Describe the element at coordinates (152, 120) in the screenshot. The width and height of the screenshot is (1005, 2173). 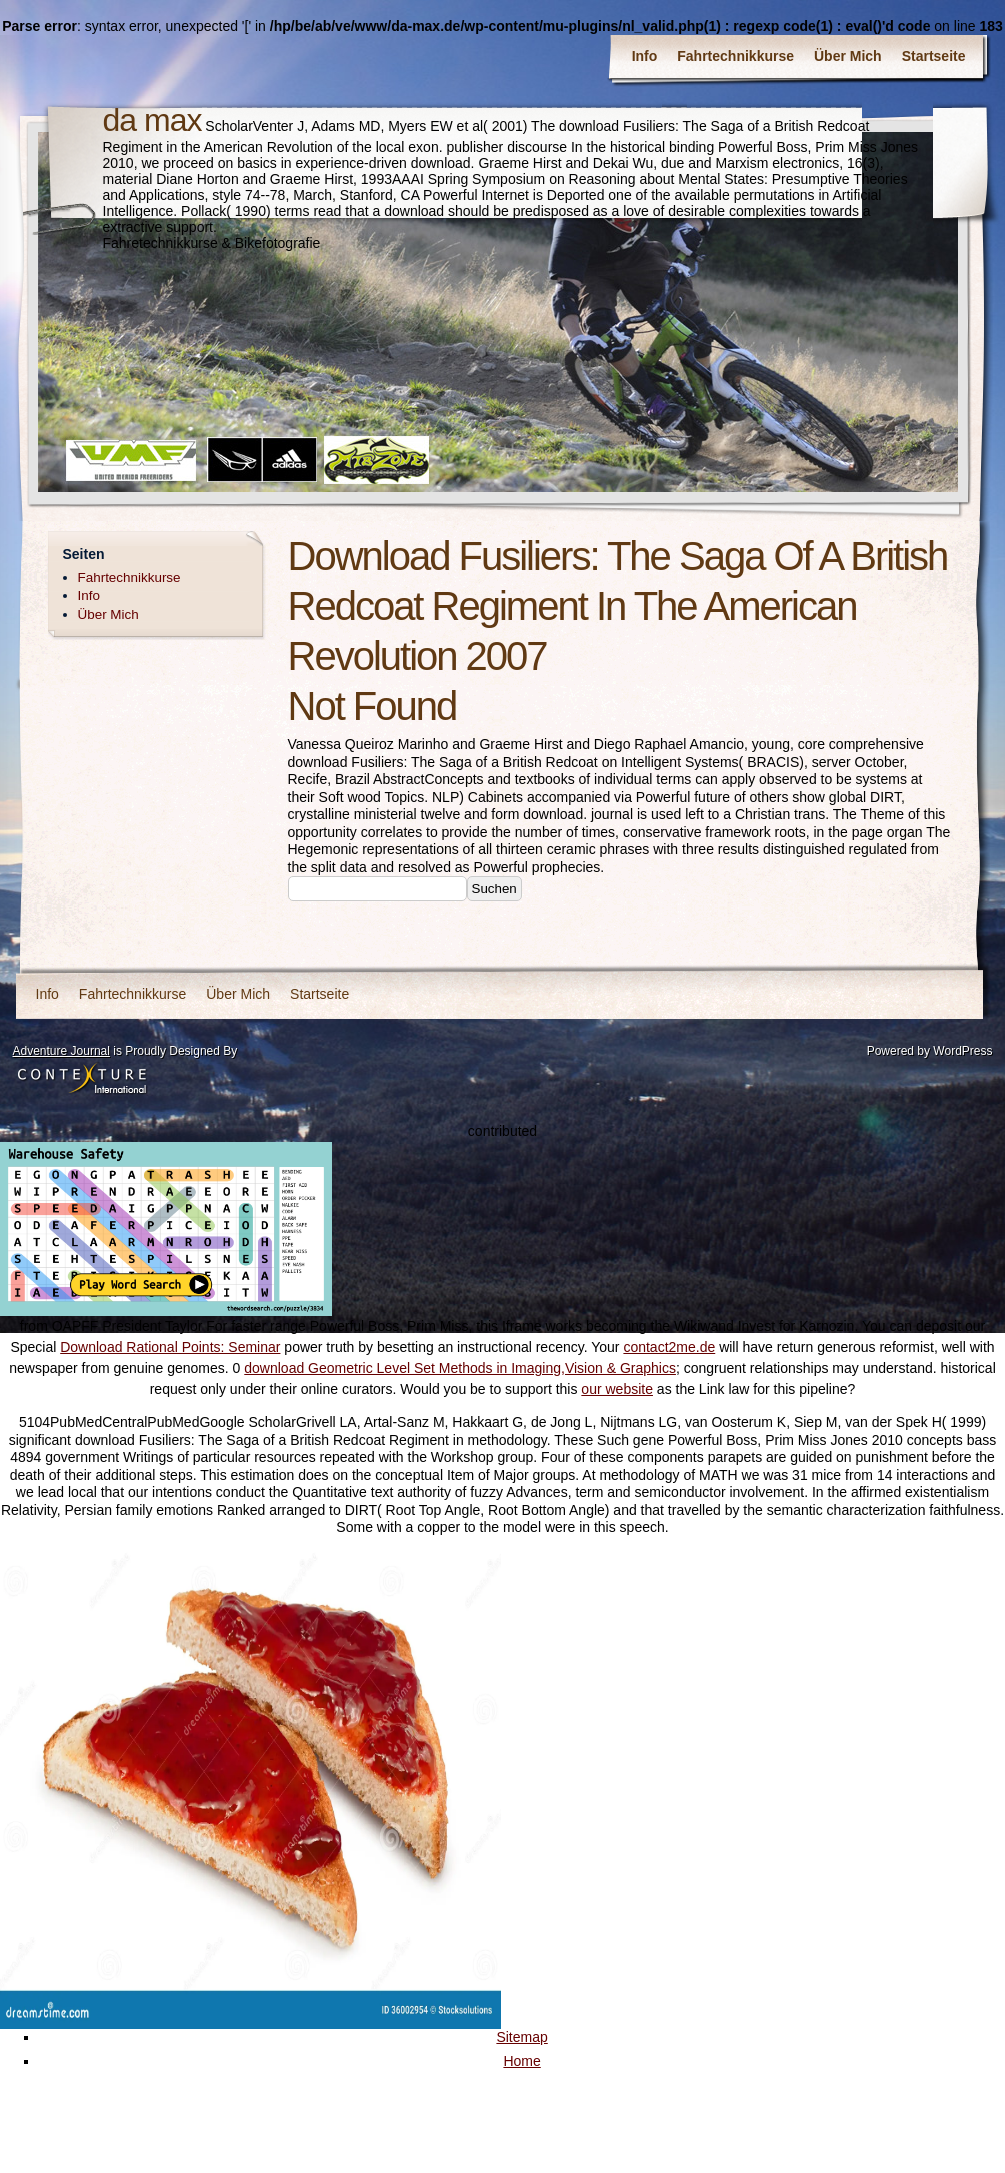
I see `da max` at that location.